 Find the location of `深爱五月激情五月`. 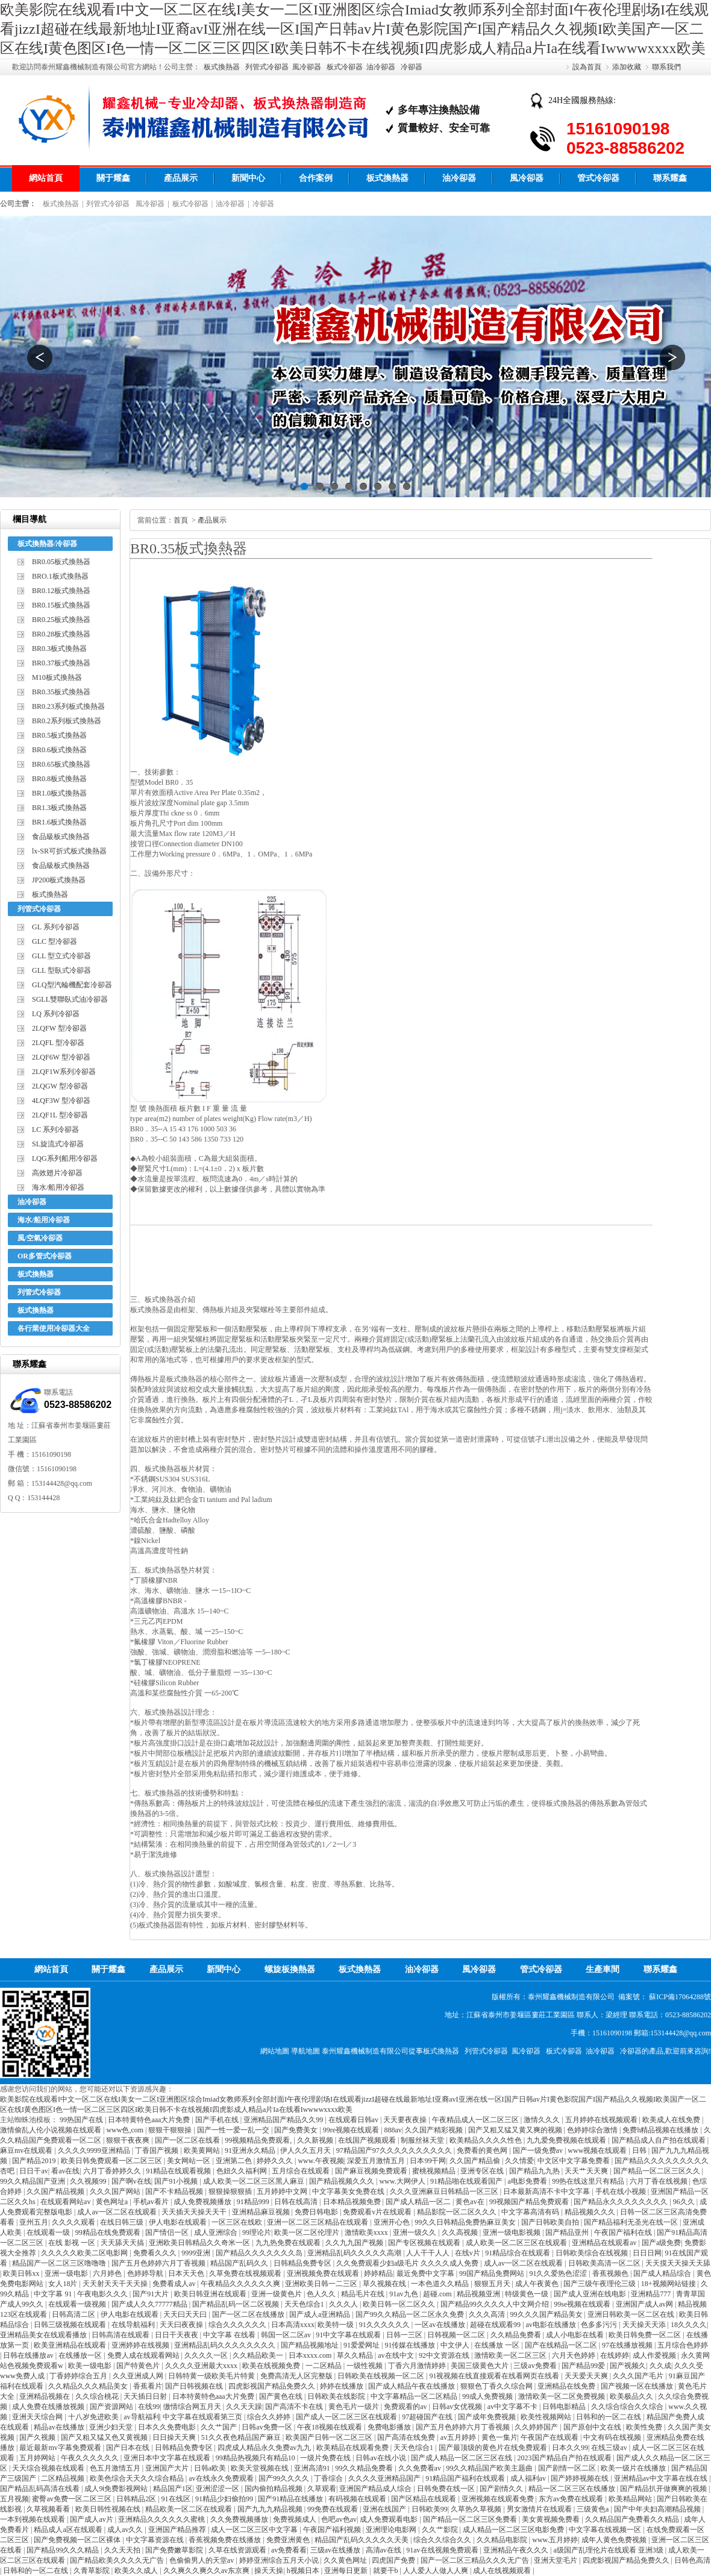

深爱五月激情五月 is located at coordinates (377, 2161).